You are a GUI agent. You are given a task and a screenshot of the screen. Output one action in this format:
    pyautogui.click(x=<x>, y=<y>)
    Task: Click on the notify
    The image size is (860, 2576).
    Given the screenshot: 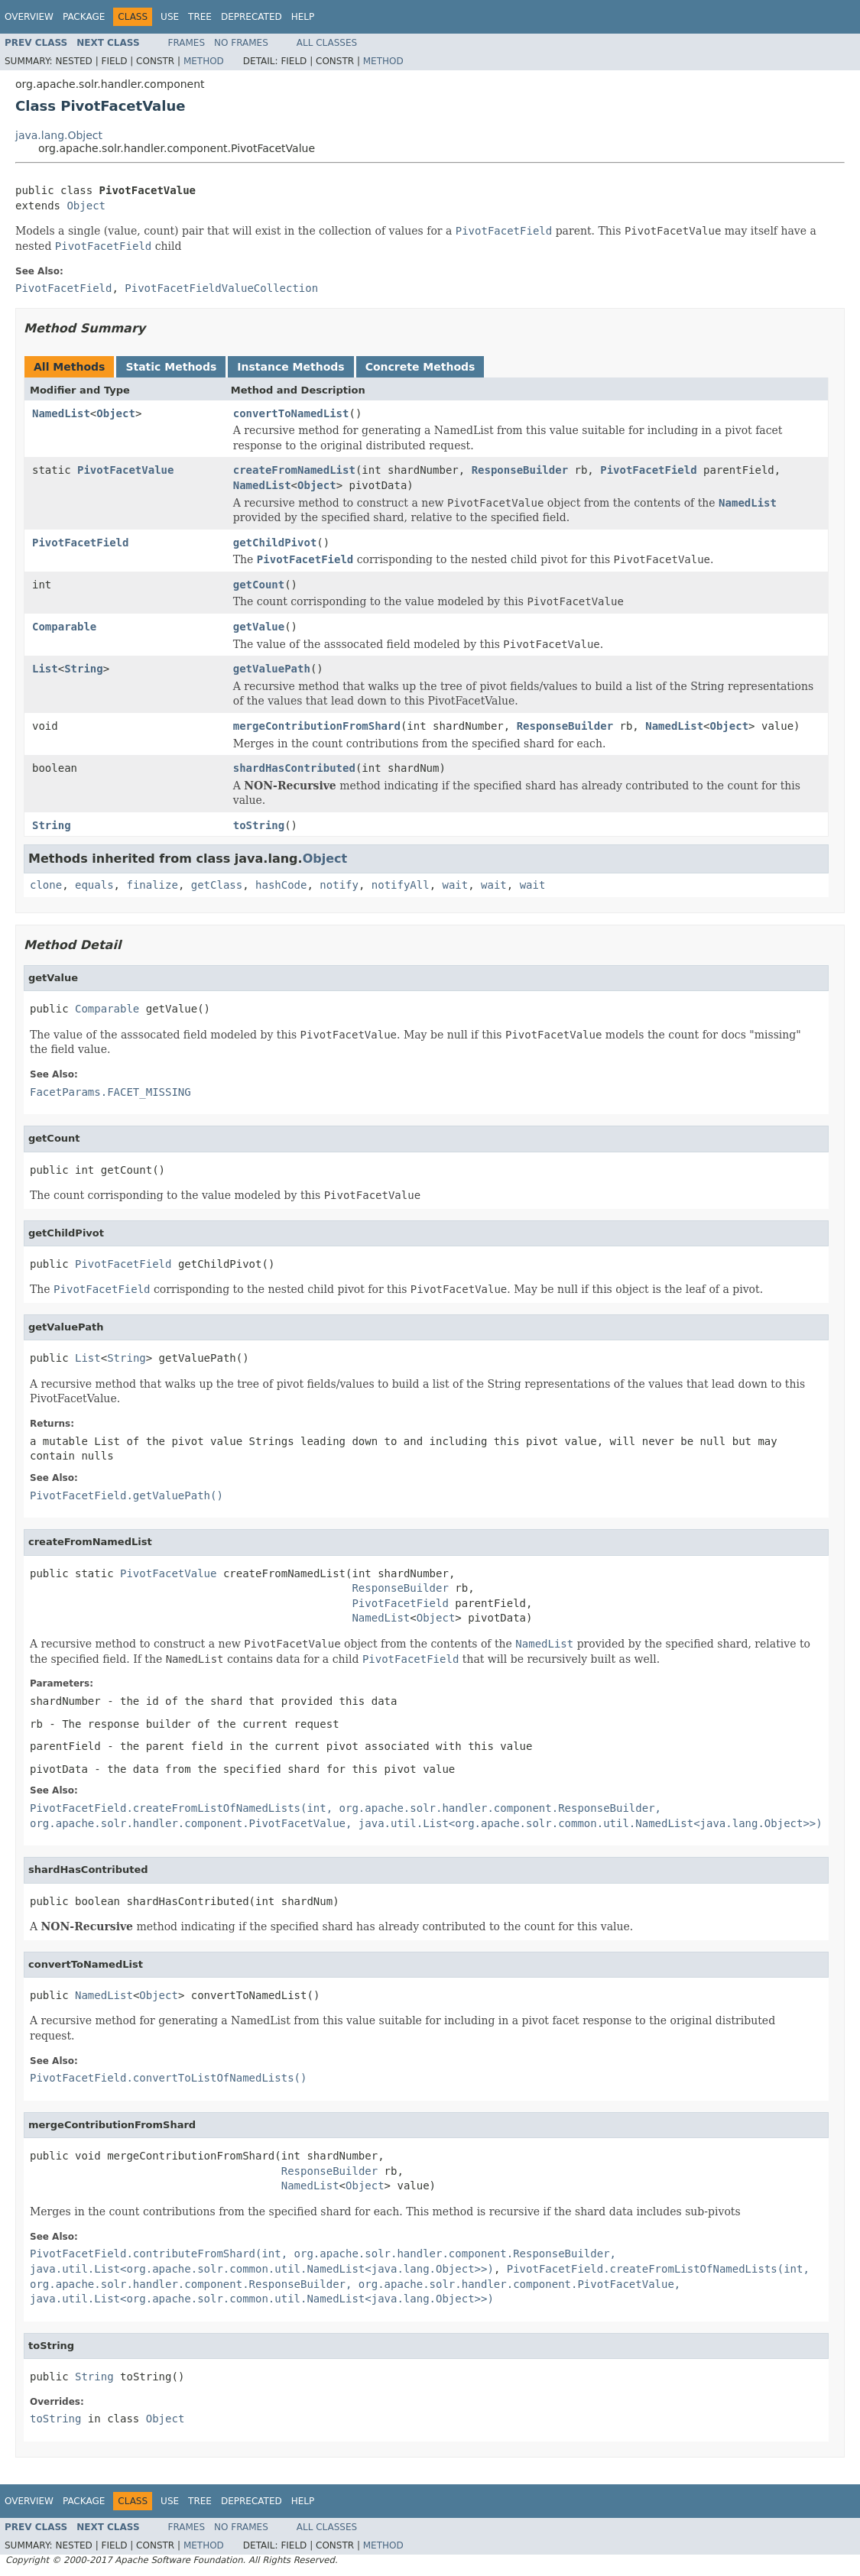 What is the action you would take?
    pyautogui.click(x=339, y=885)
    